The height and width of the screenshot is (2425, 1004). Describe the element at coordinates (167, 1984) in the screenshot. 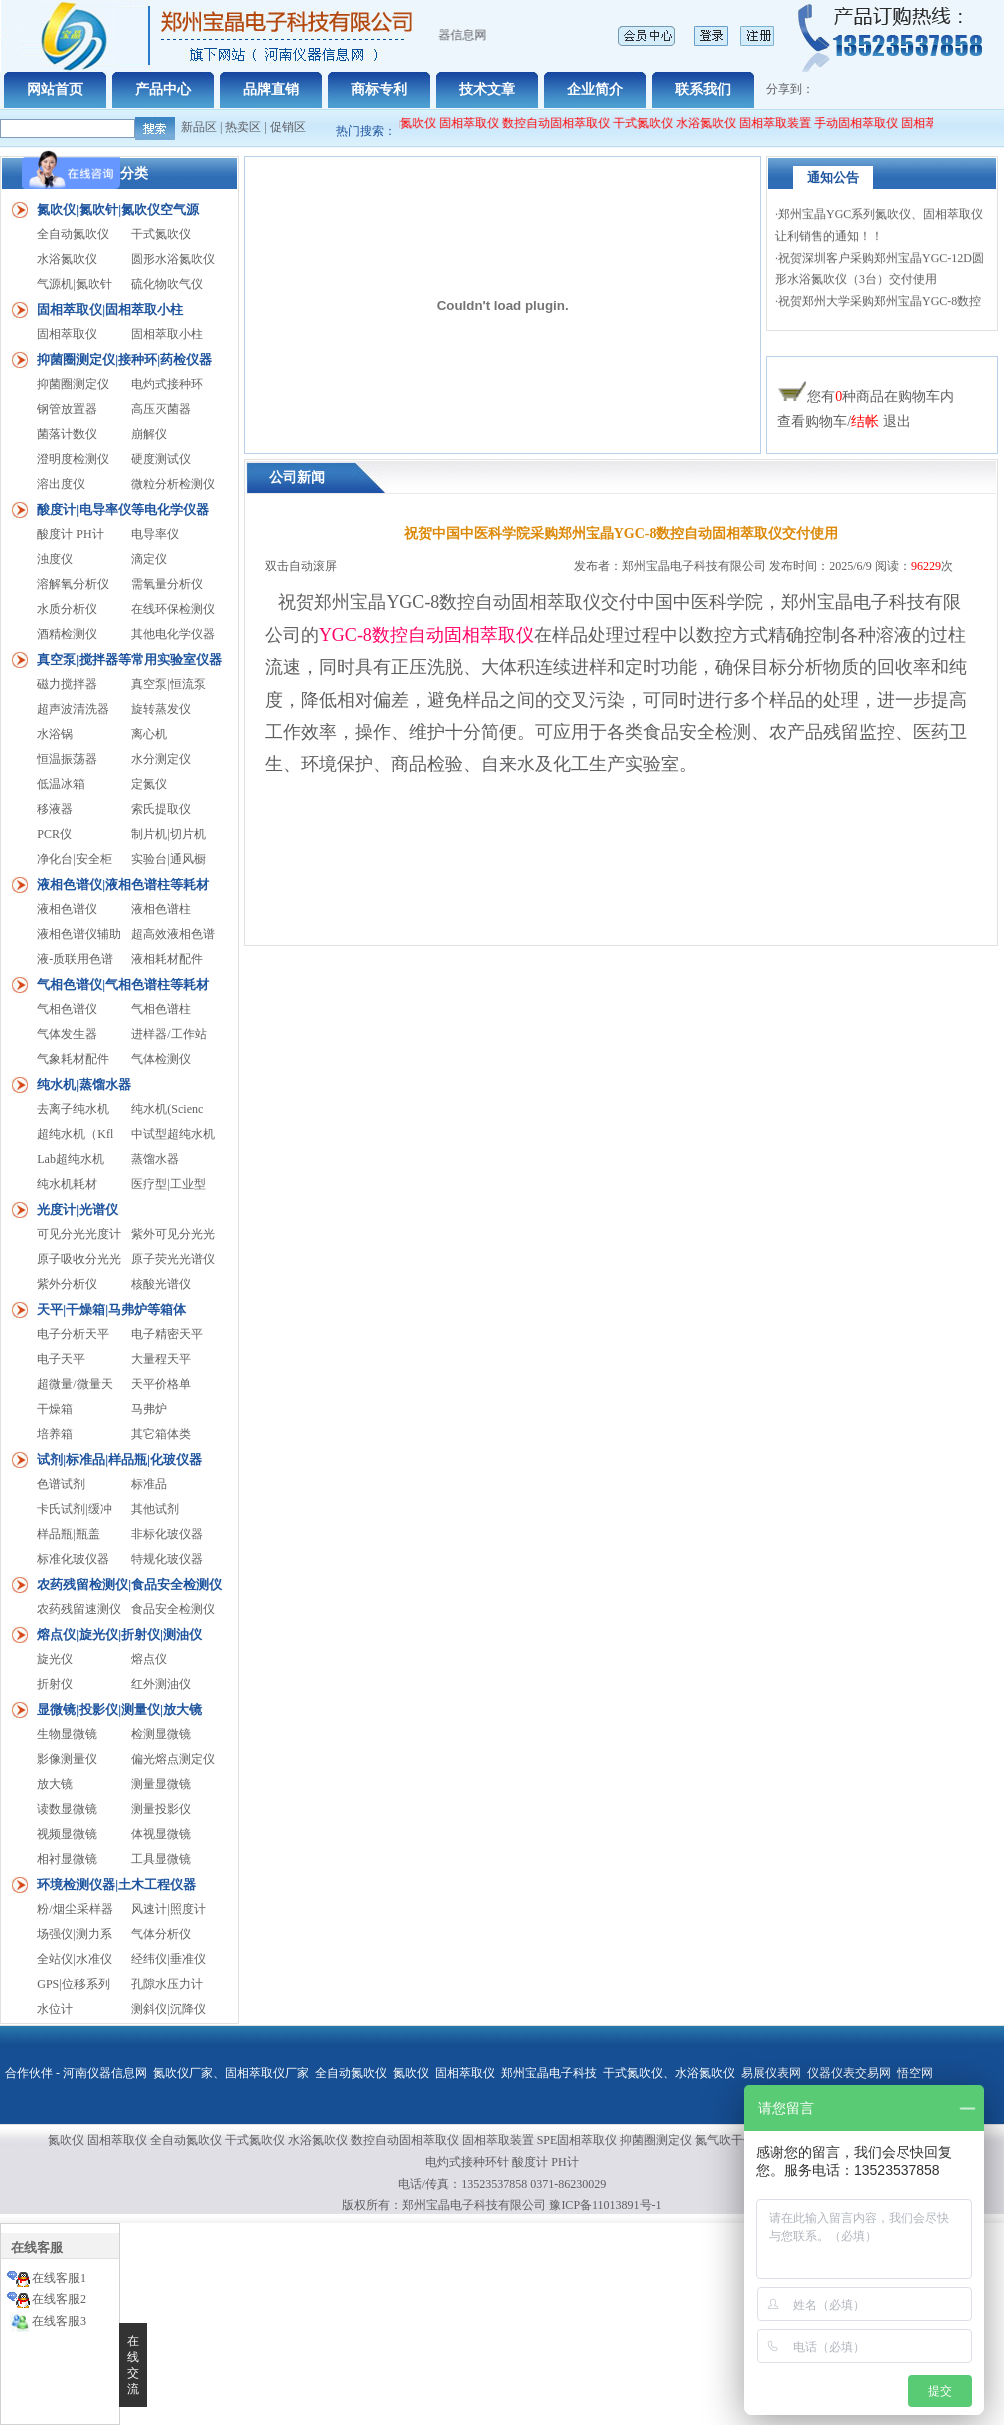

I see `孔隙水压力计` at that location.